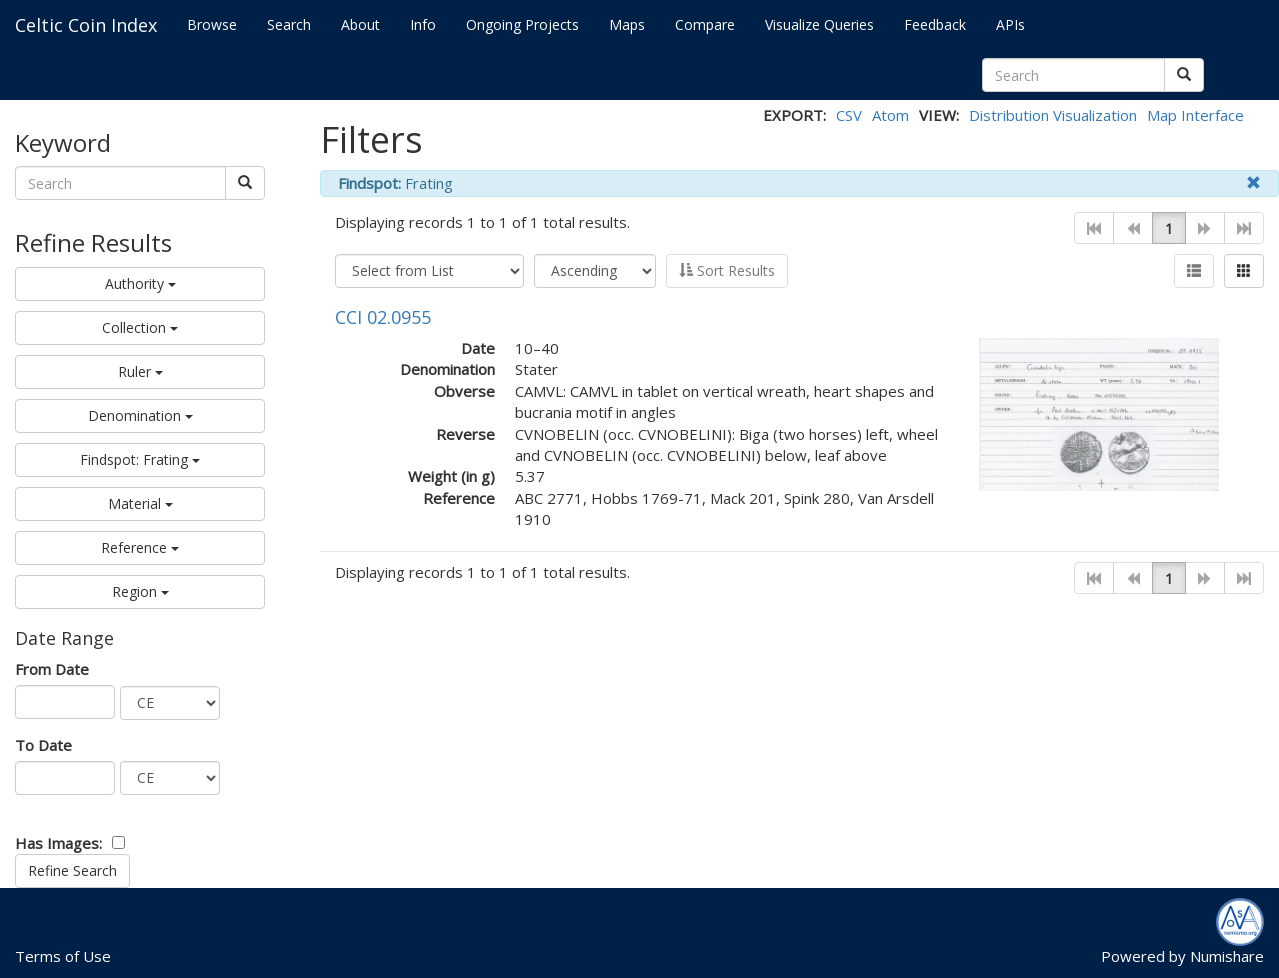  Describe the element at coordinates (727, 270) in the screenshot. I see `Sort Results` at that location.